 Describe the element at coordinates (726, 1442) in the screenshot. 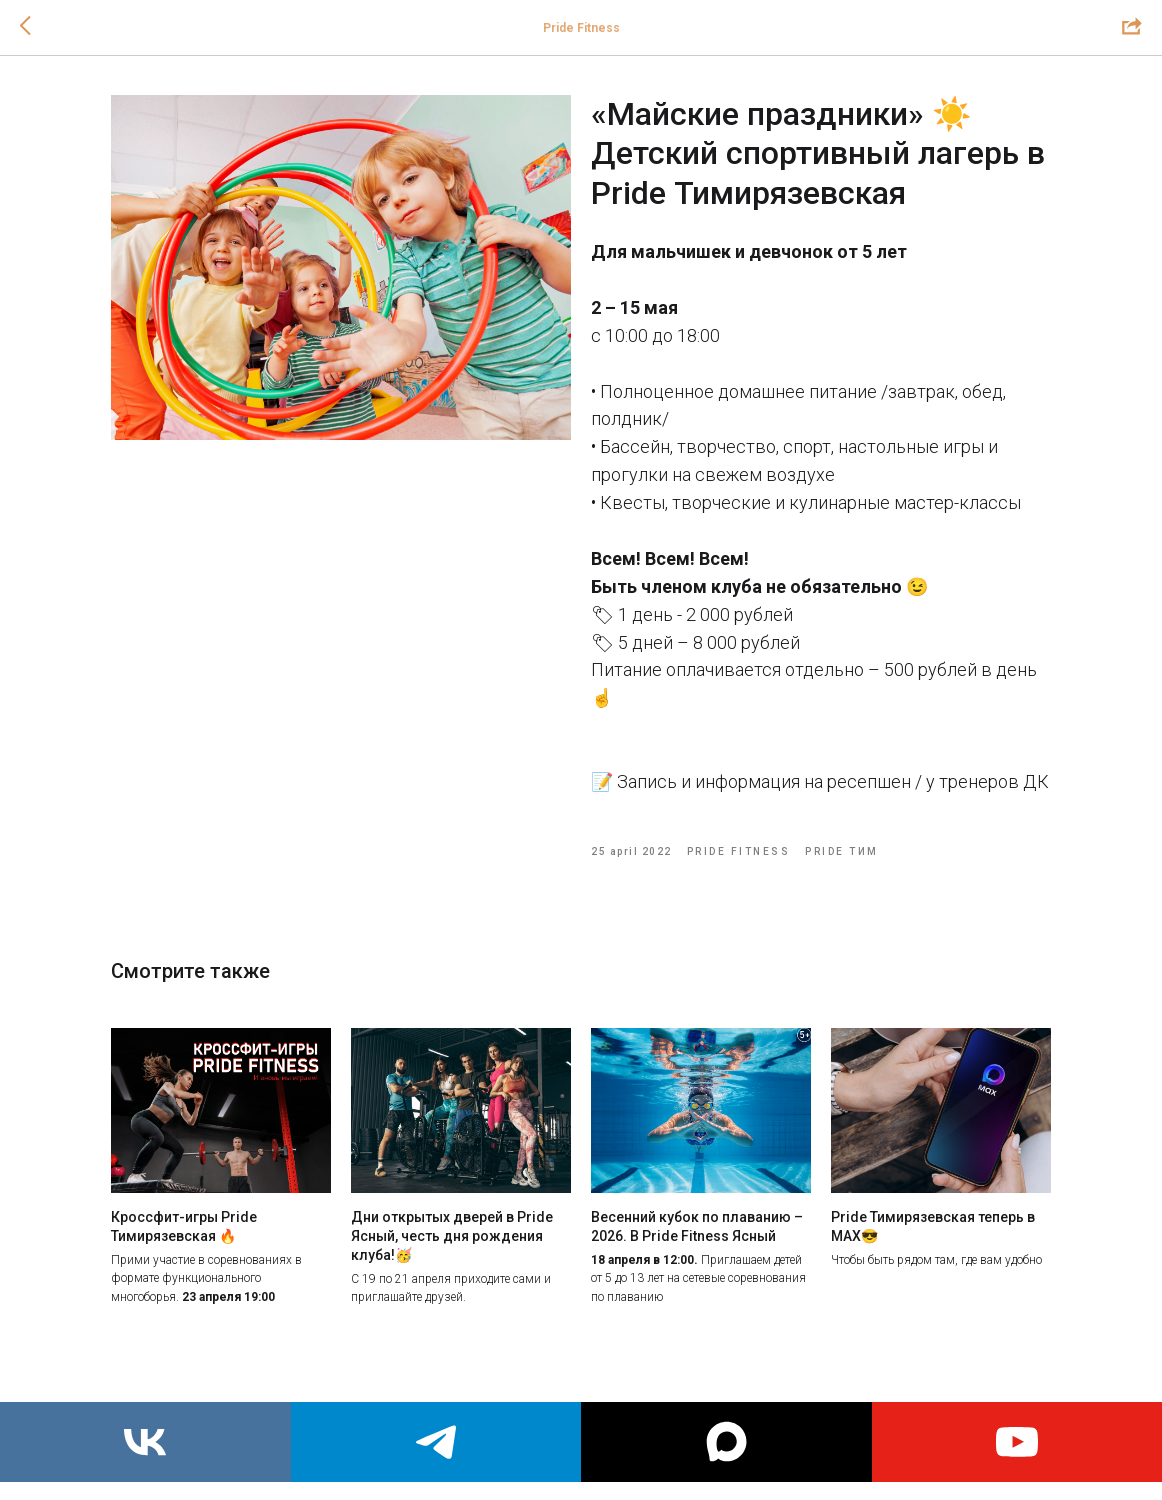

I see `[maxmessenger]` at that location.